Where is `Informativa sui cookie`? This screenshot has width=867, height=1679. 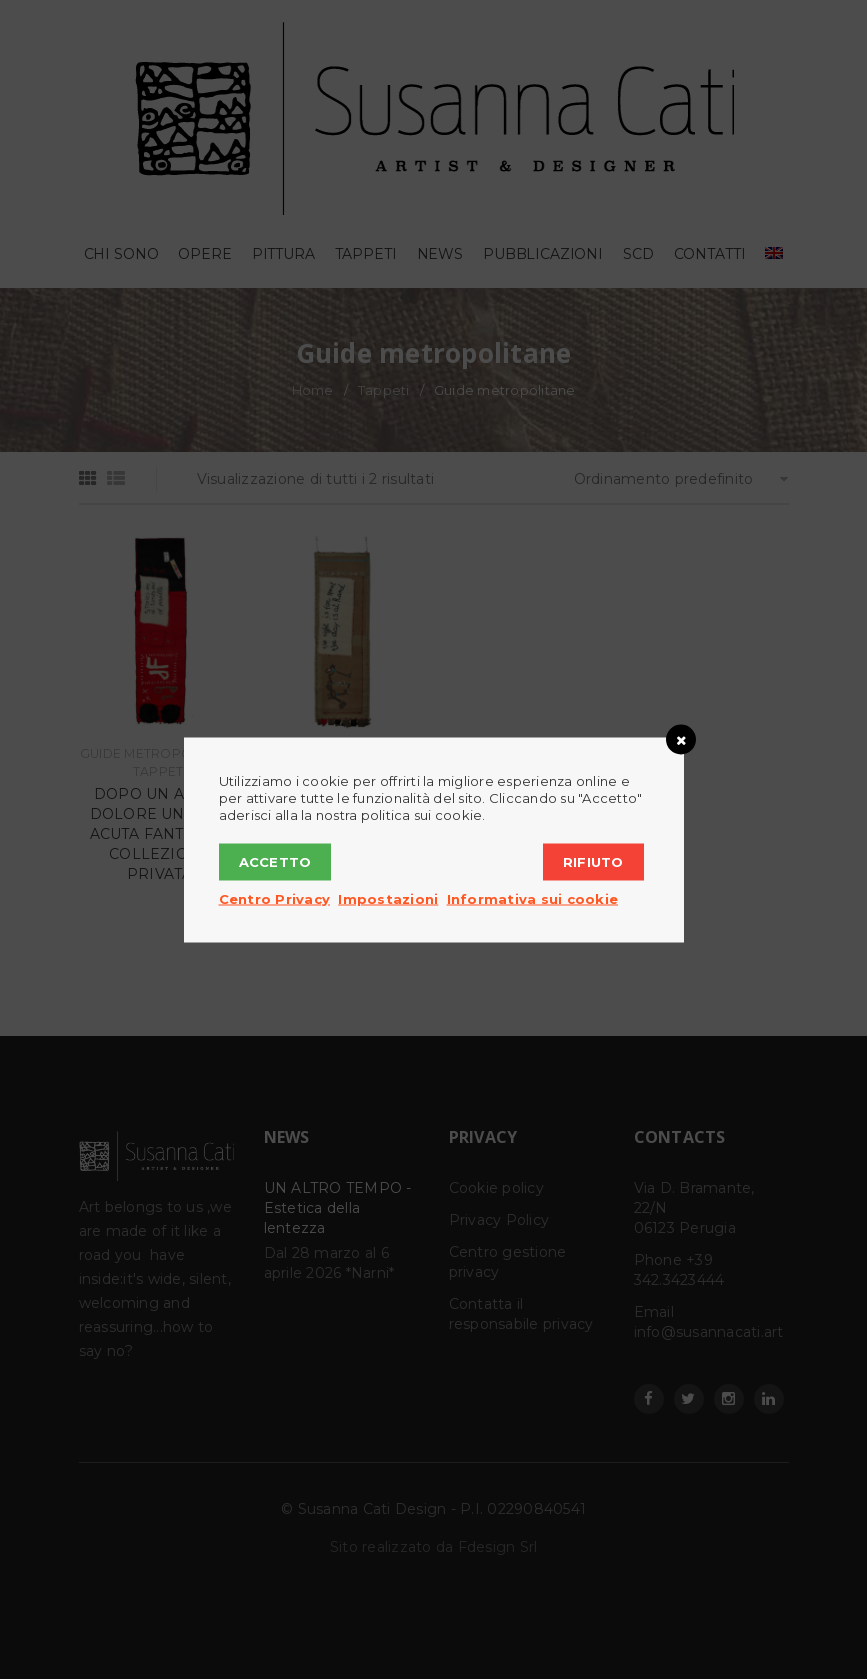 Informativa sui cookie is located at coordinates (533, 898).